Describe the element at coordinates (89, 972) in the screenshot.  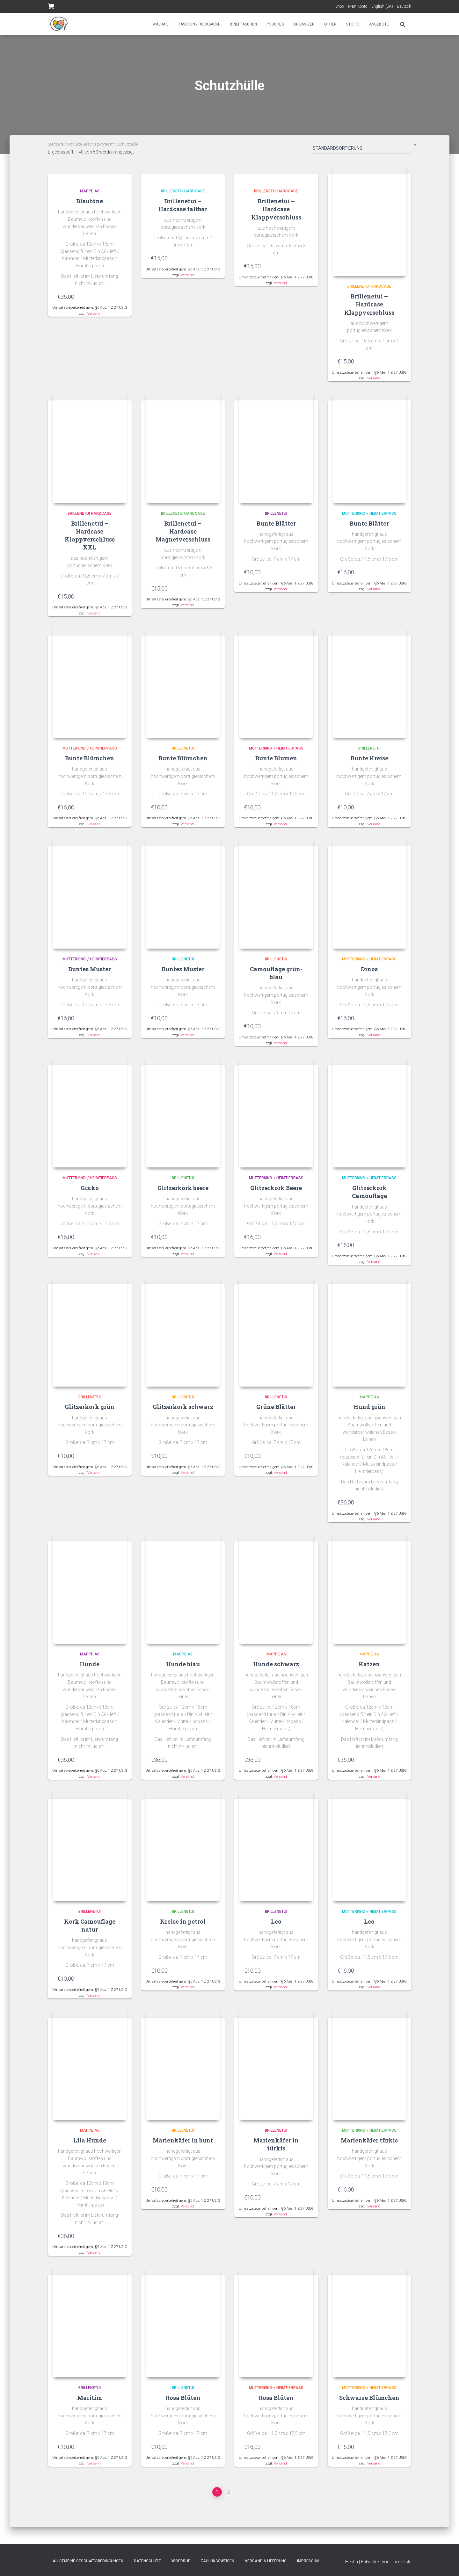
I see `Buntes Muster` at that location.